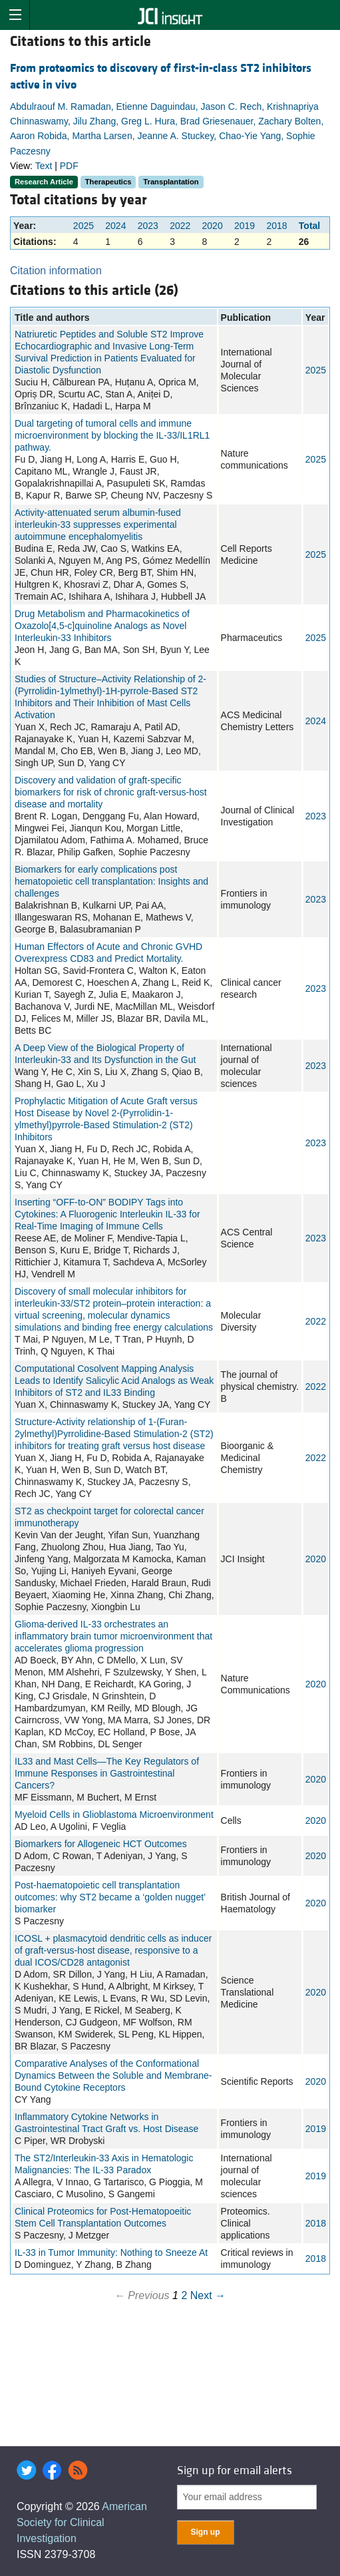  What do you see at coordinates (148, 225) in the screenshot?
I see `2023` at bounding box center [148, 225].